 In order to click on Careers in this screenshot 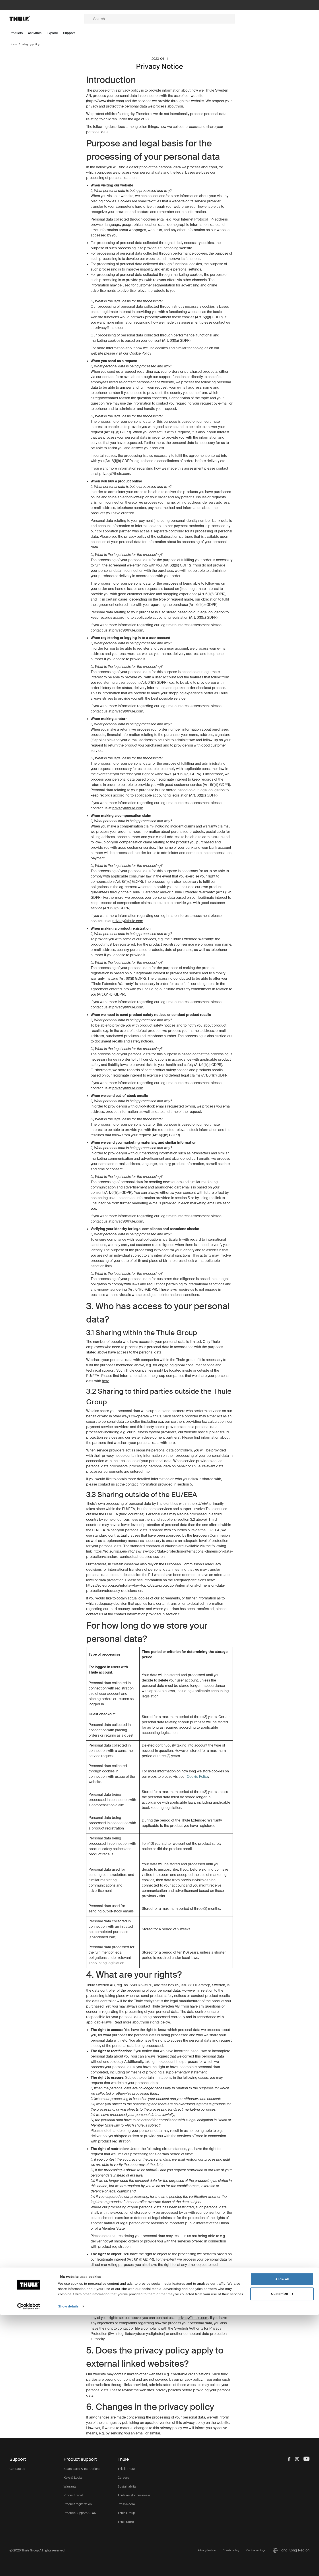, I will do `click(123, 2478)`.